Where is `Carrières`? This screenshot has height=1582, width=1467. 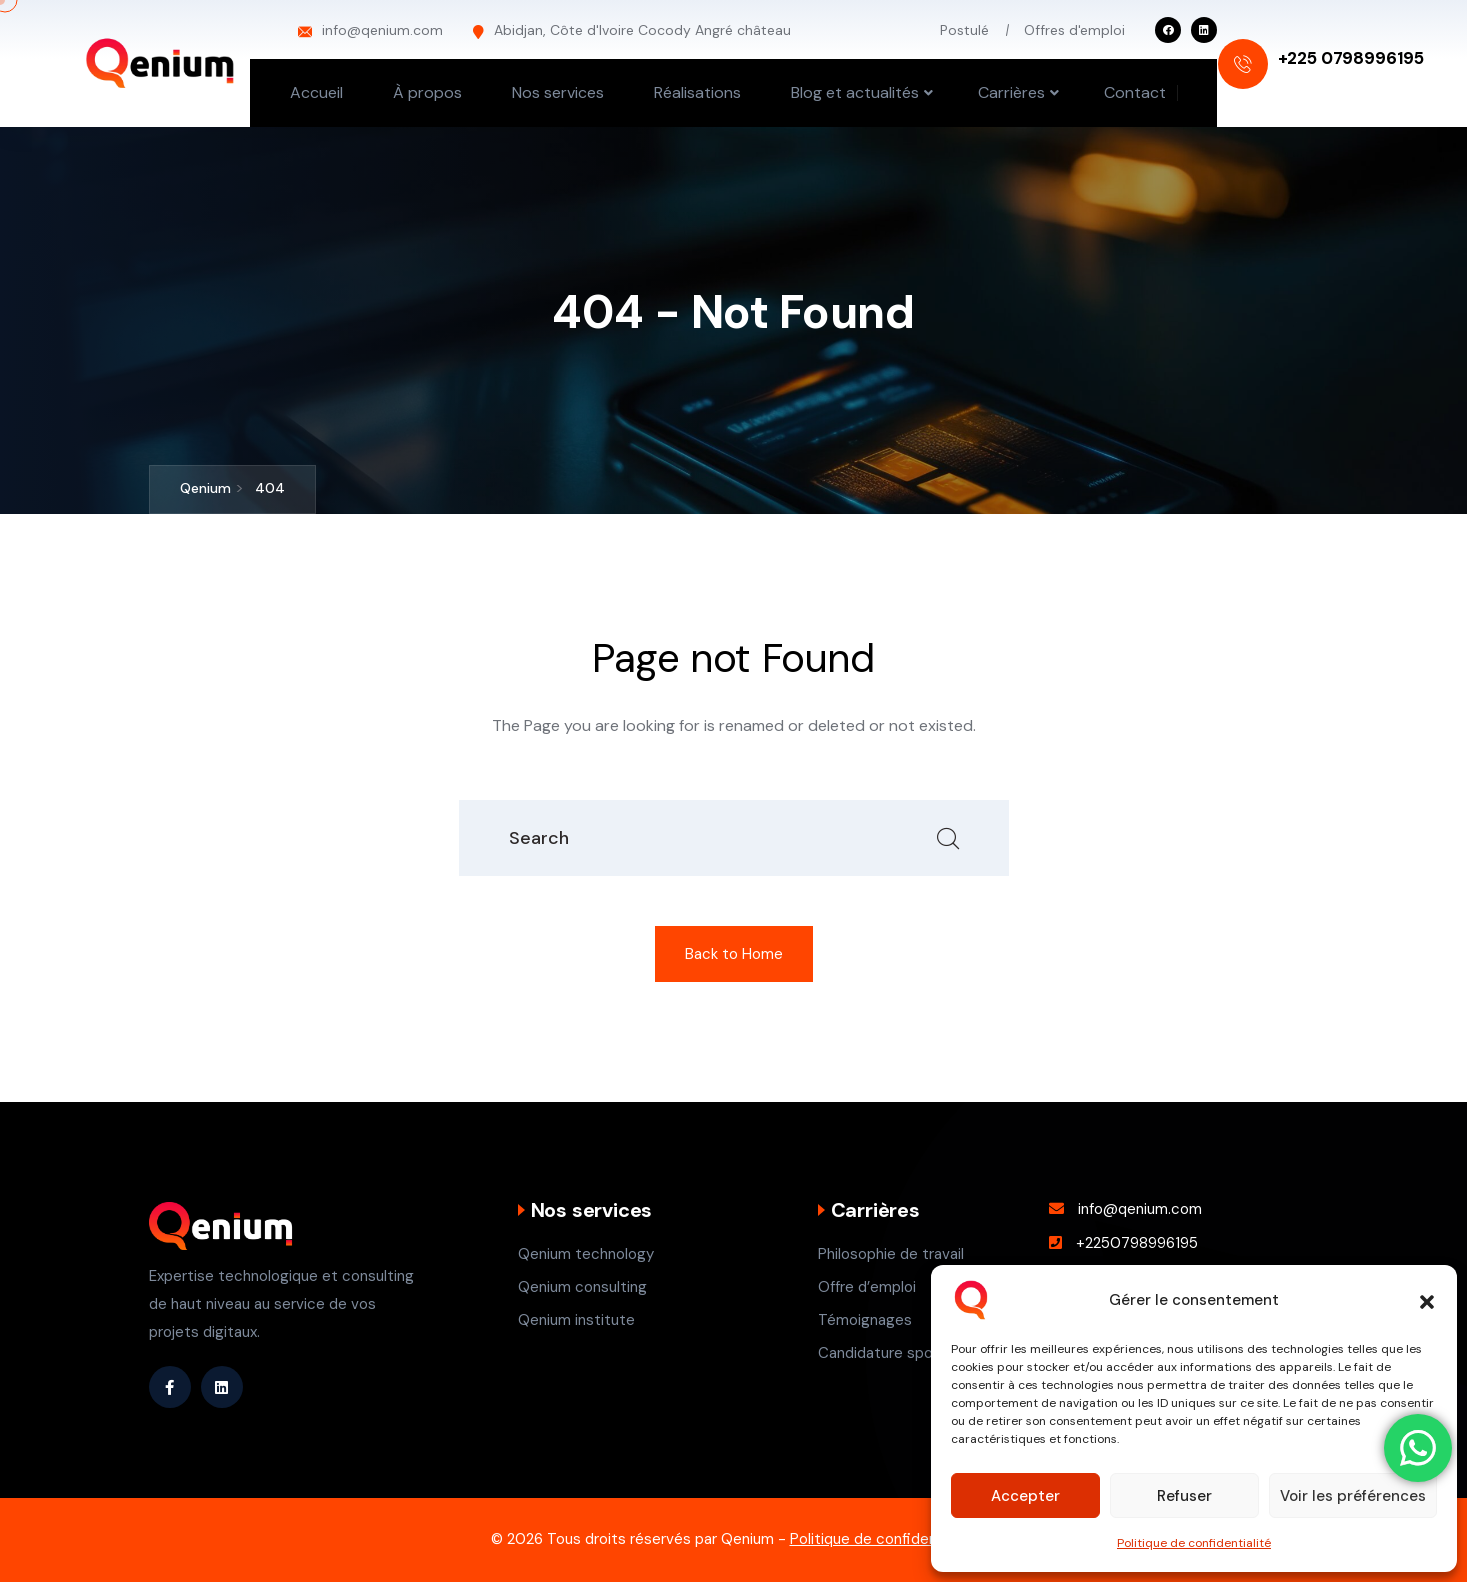 Carrières is located at coordinates (1011, 92).